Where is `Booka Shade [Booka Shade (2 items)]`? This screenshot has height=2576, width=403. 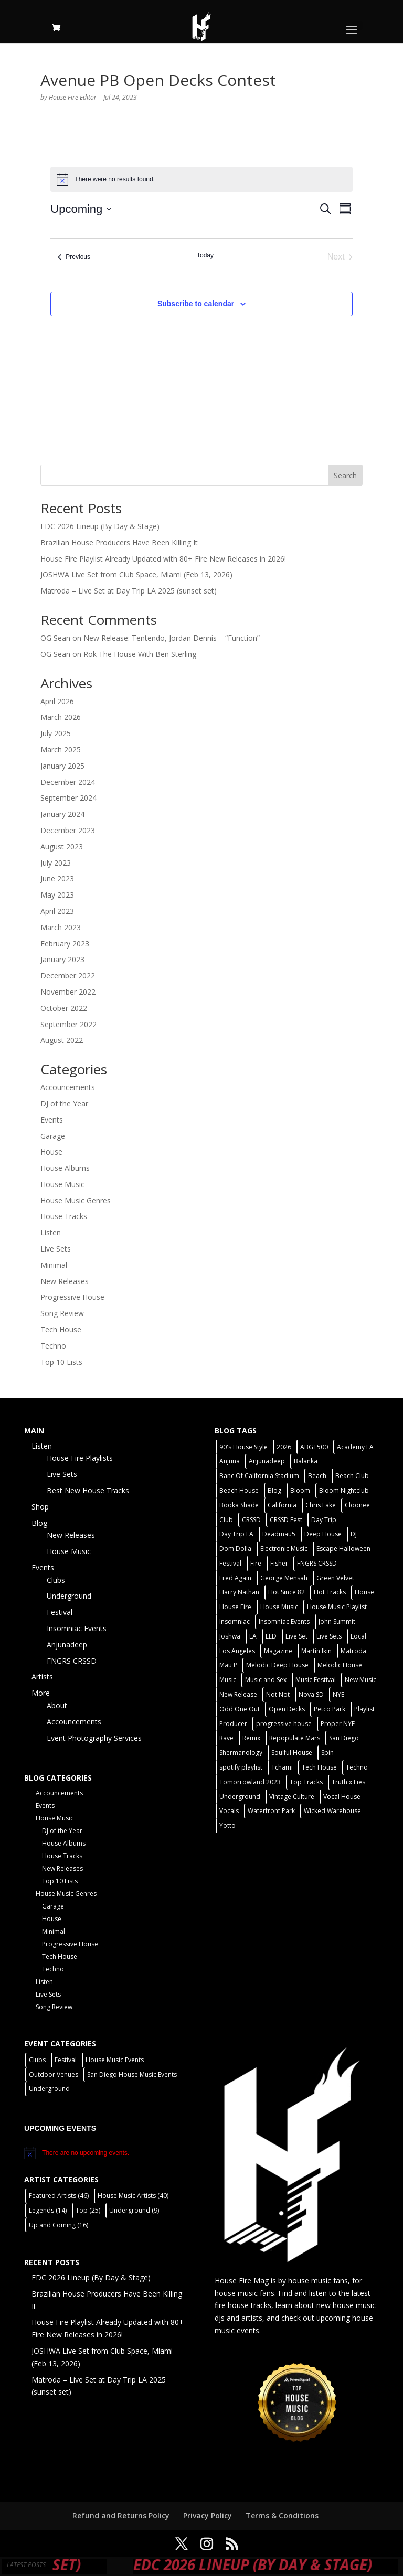
Booka Shade [Booka Shade (2 items)] is located at coordinates (239, 1505).